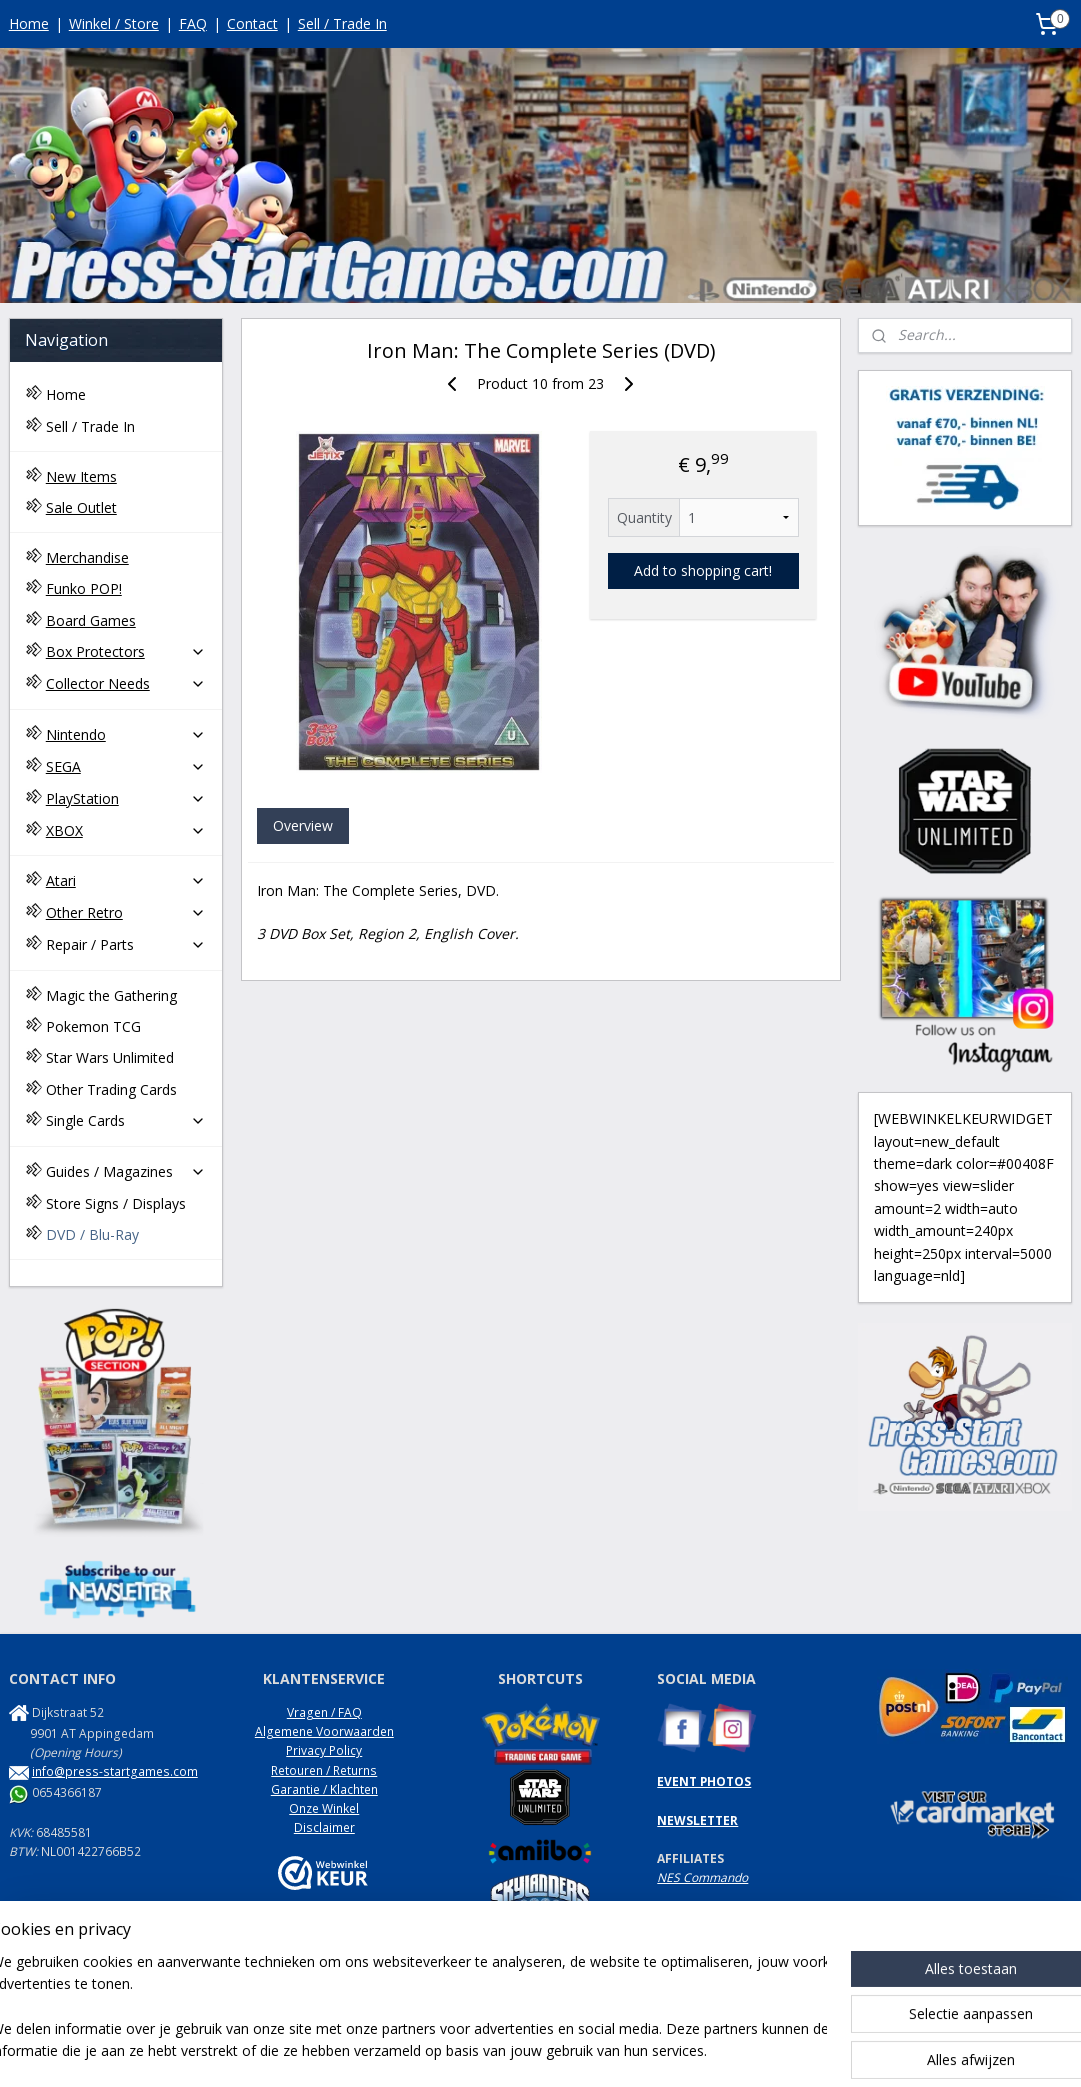 This screenshot has width=1081, height=2087. Describe the element at coordinates (81, 507) in the screenshot. I see `Sale Outlet` at that location.